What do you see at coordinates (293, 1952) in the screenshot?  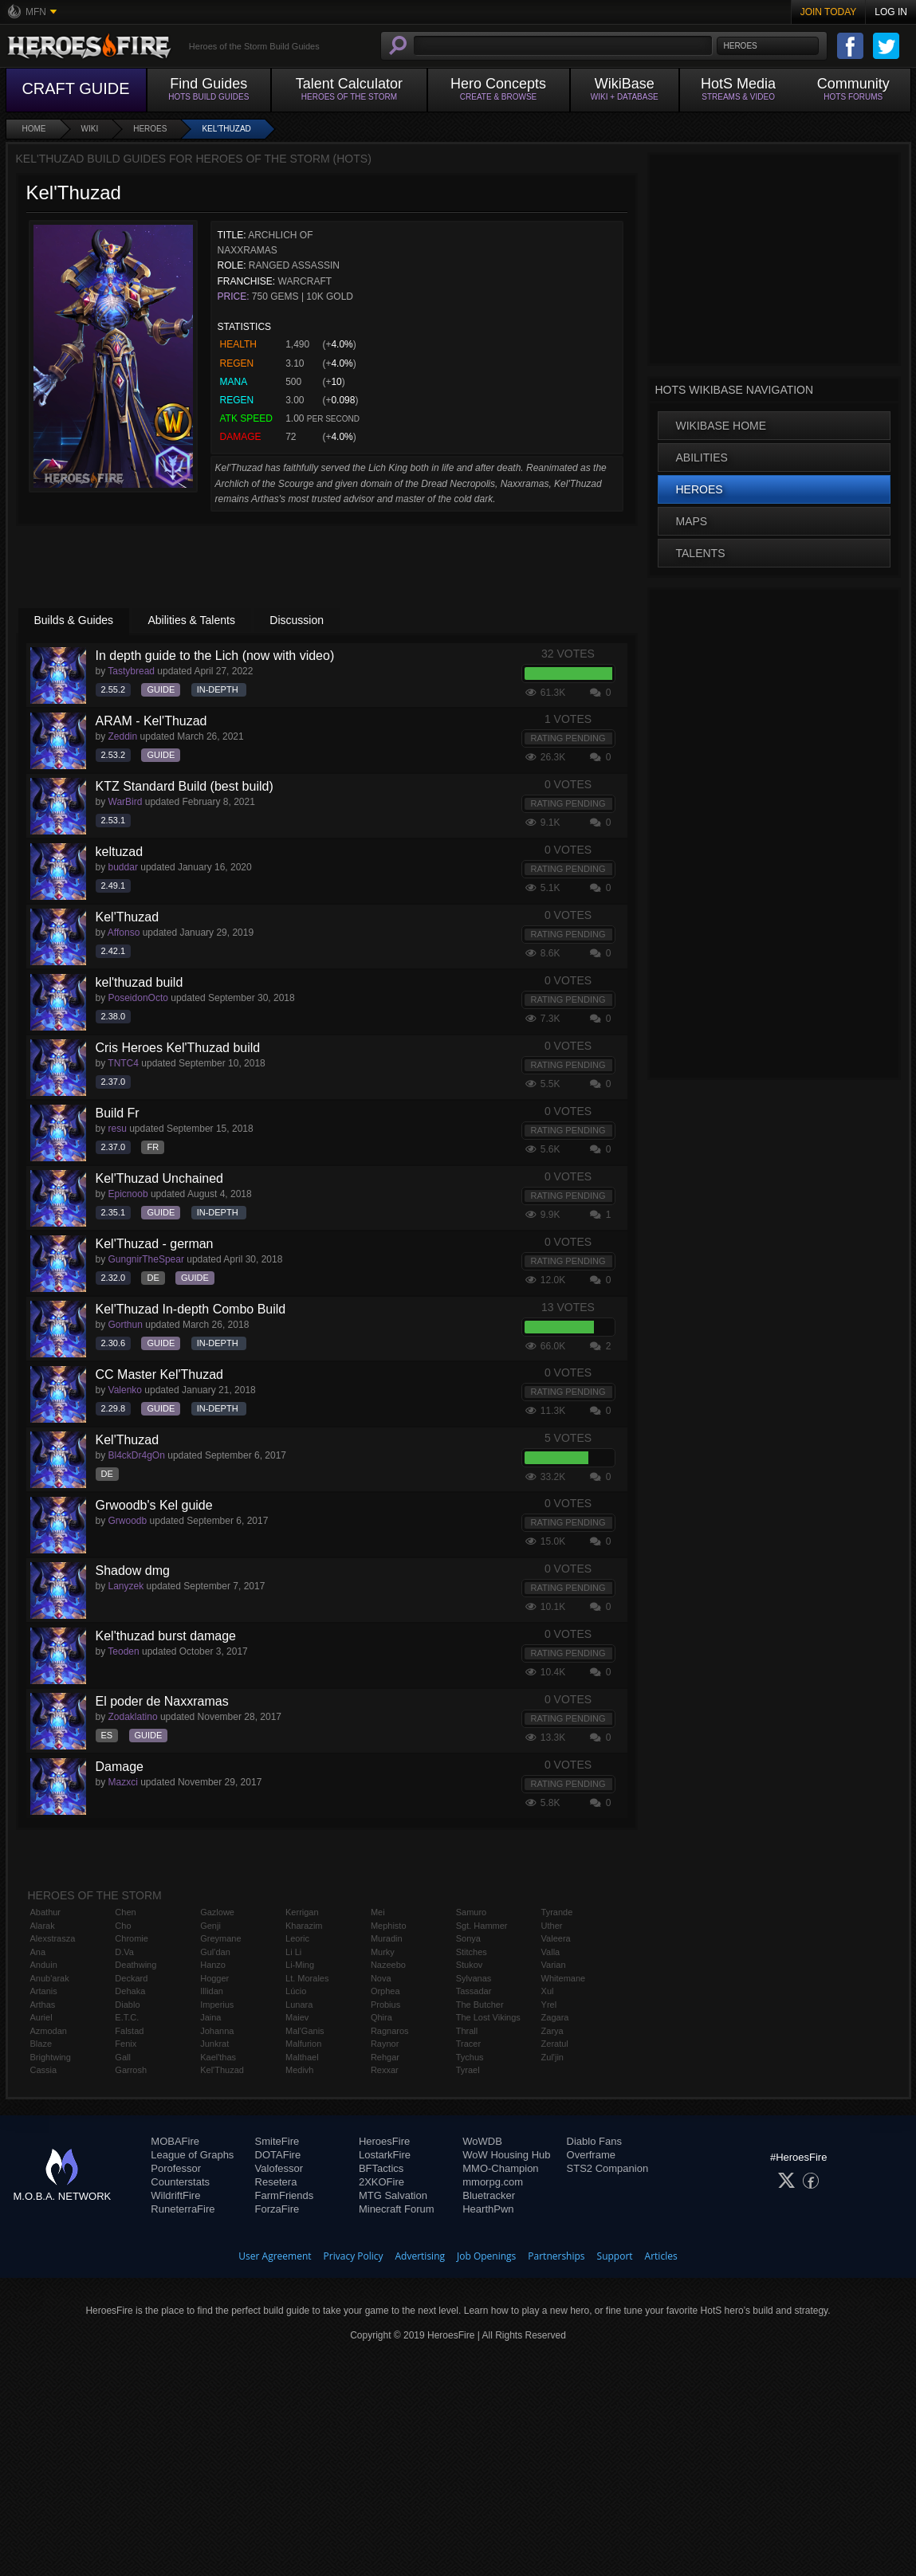 I see `Li Li` at bounding box center [293, 1952].